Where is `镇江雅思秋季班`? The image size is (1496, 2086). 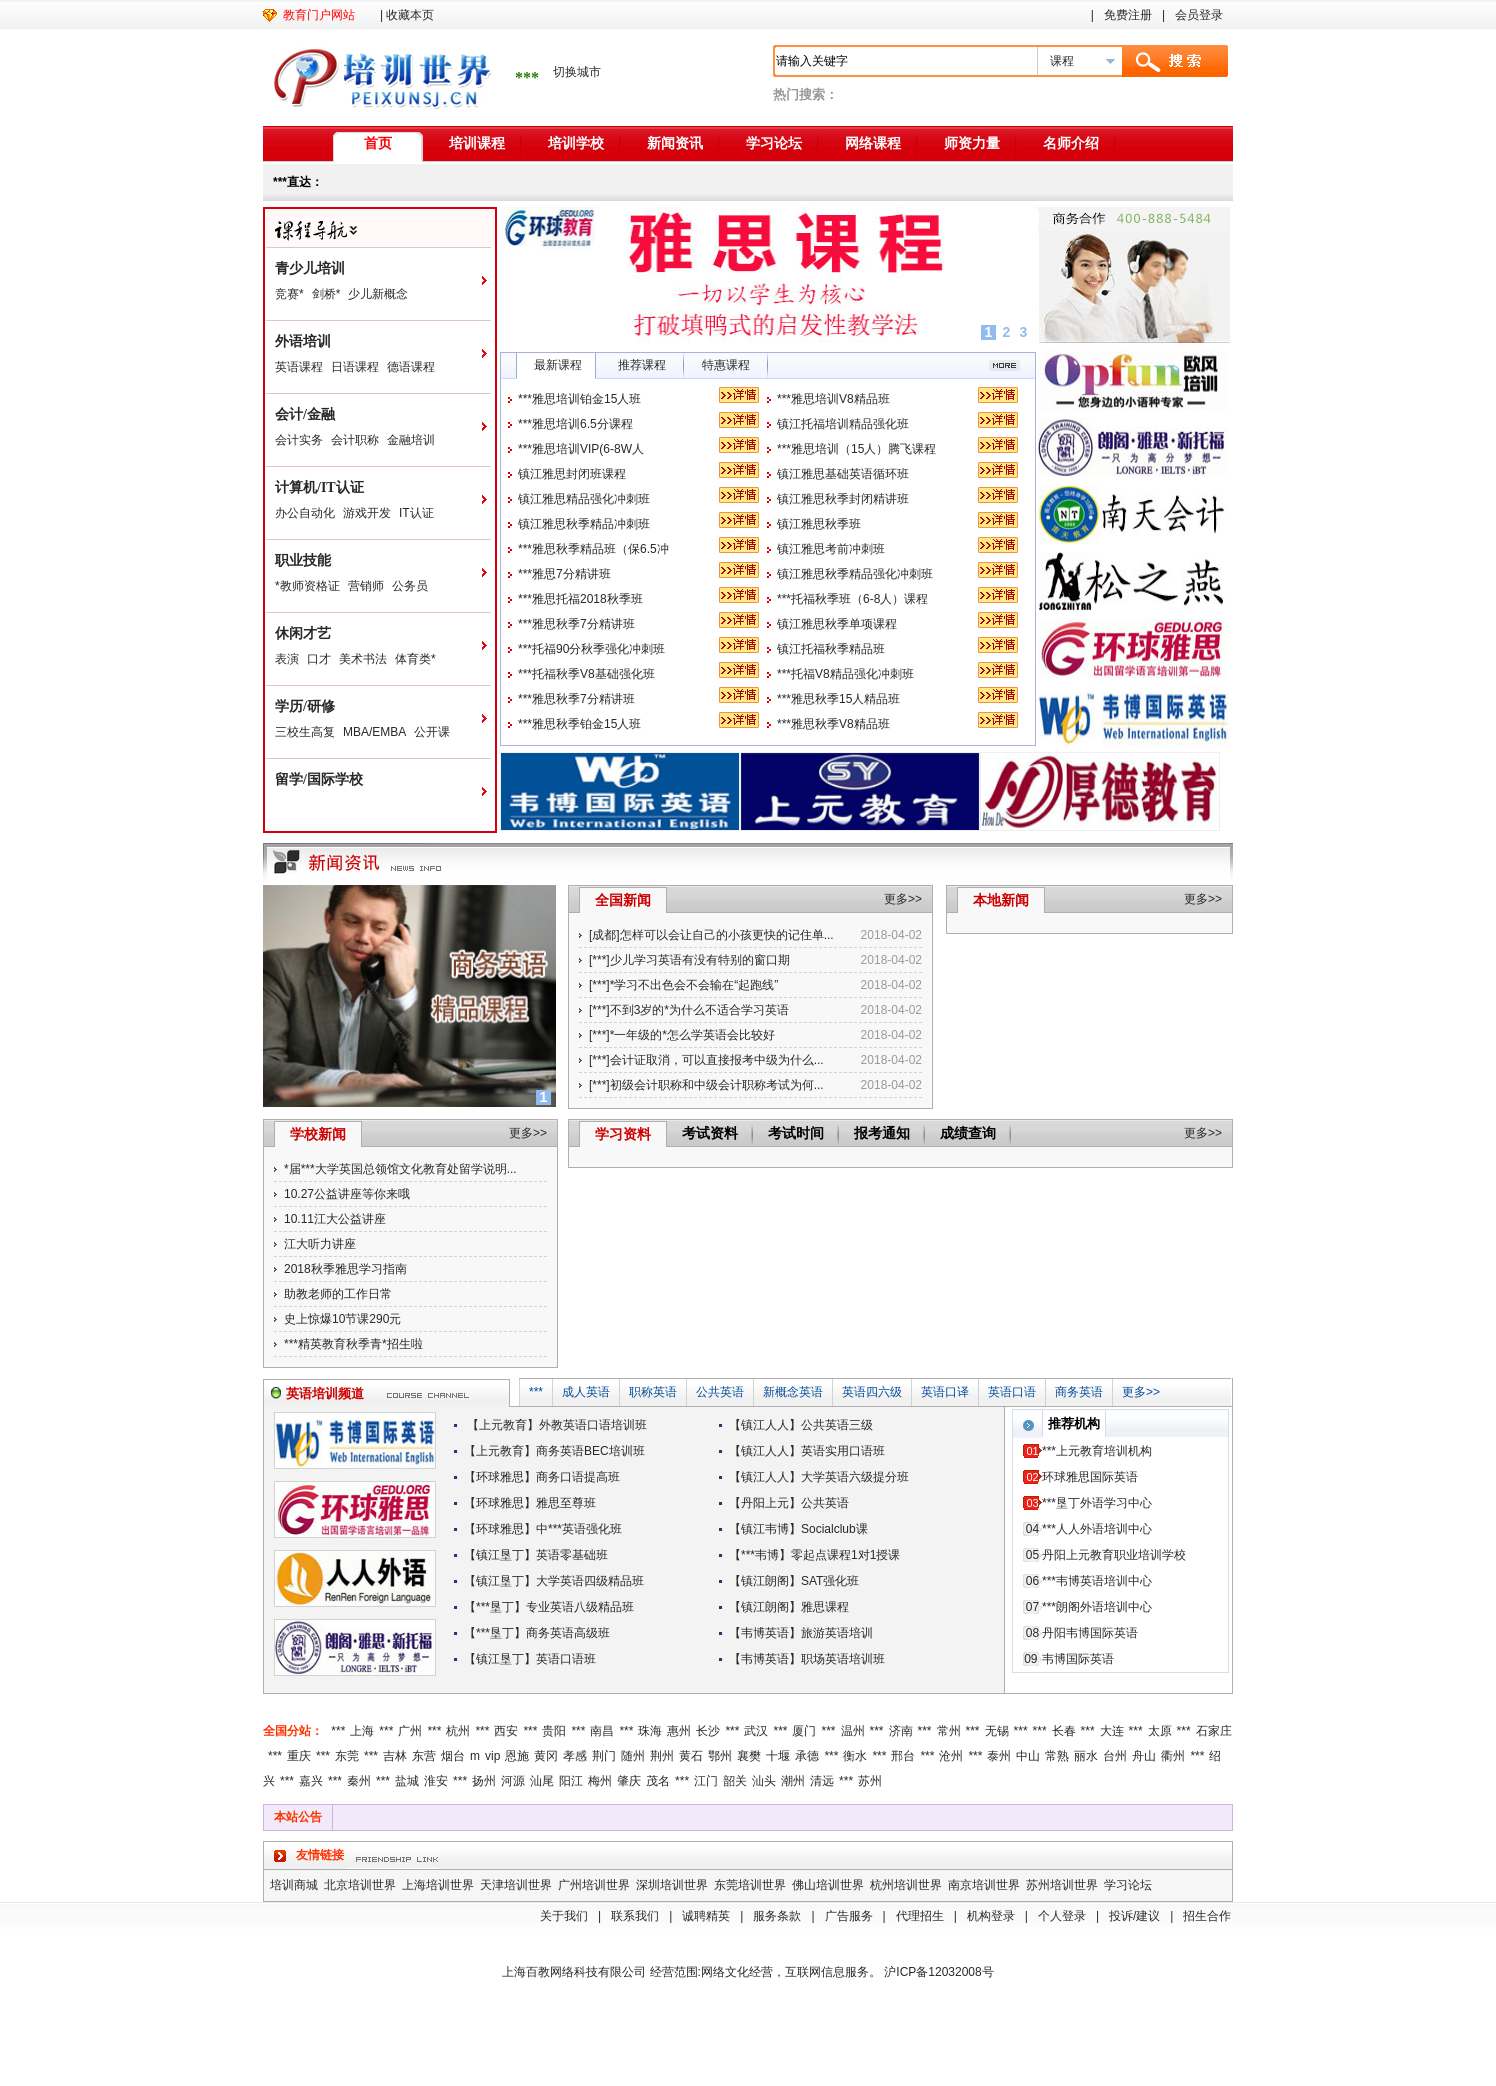 镇江雅思秋季班 is located at coordinates (819, 524).